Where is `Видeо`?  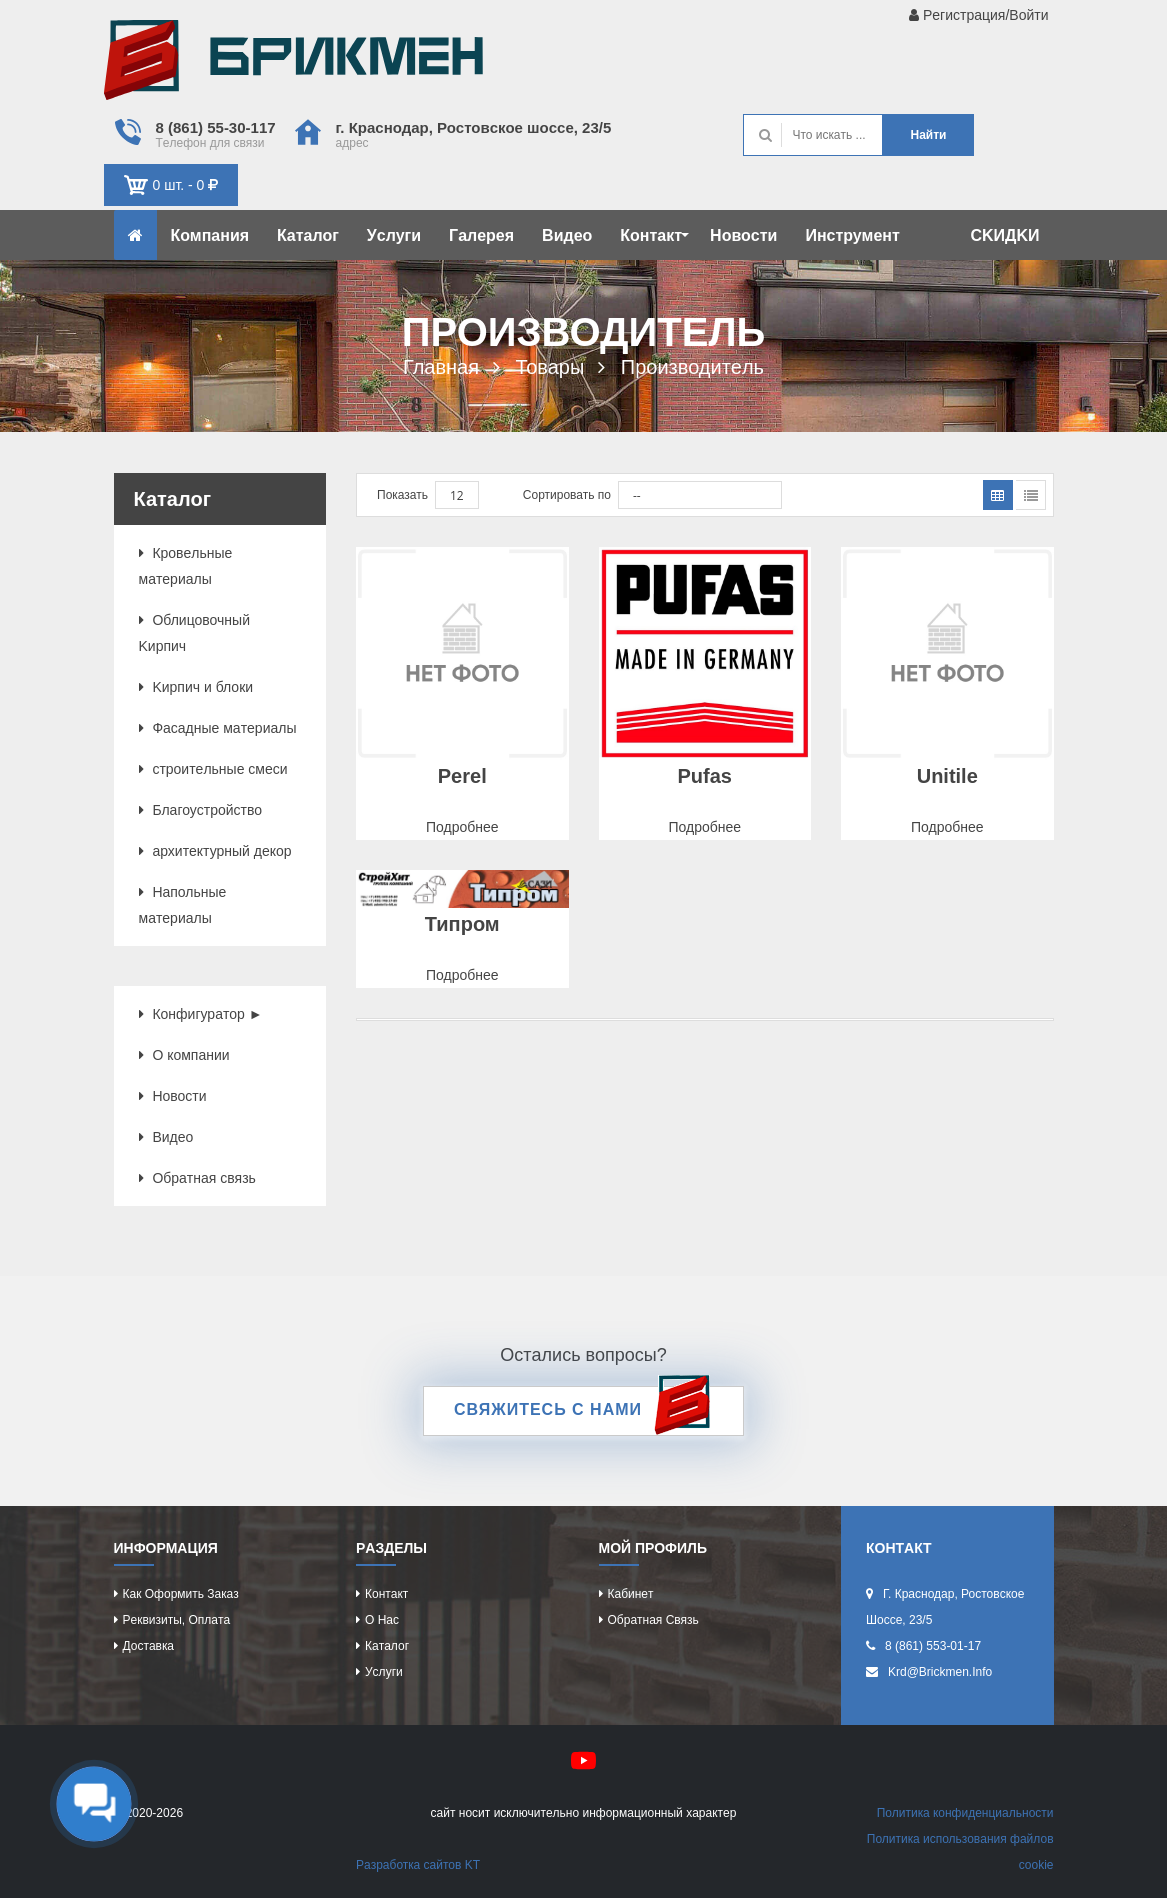
Видeо is located at coordinates (567, 235).